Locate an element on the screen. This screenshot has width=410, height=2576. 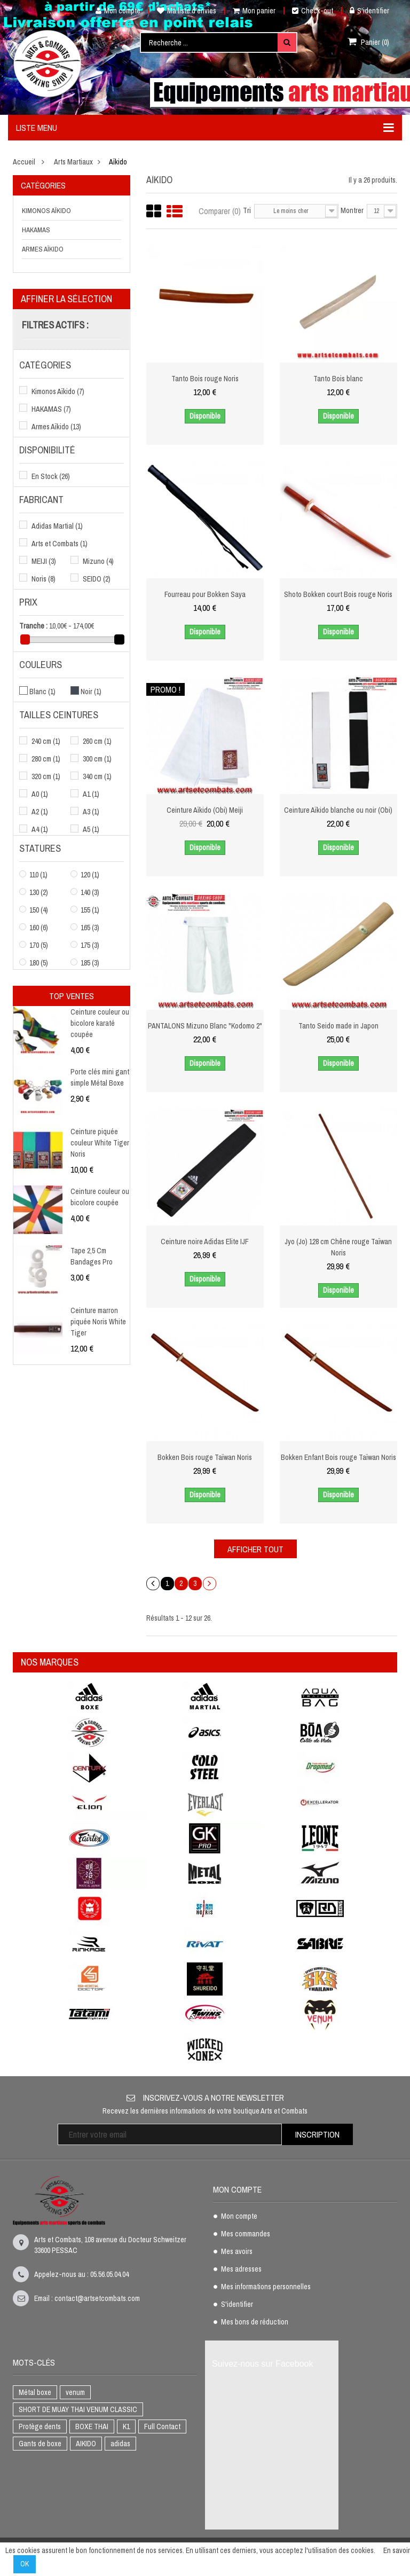
160 is located at coordinates (38, 927).